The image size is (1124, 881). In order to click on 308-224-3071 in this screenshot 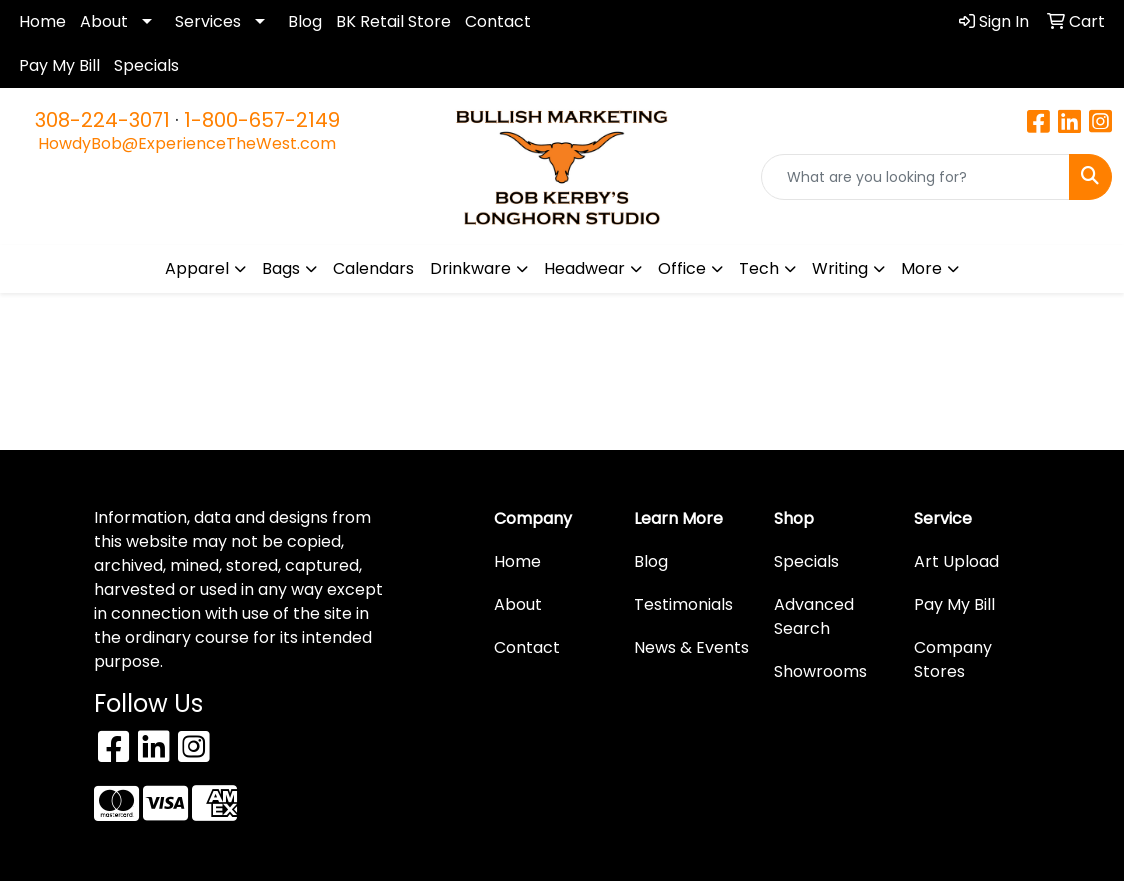, I will do `click(102, 120)`.